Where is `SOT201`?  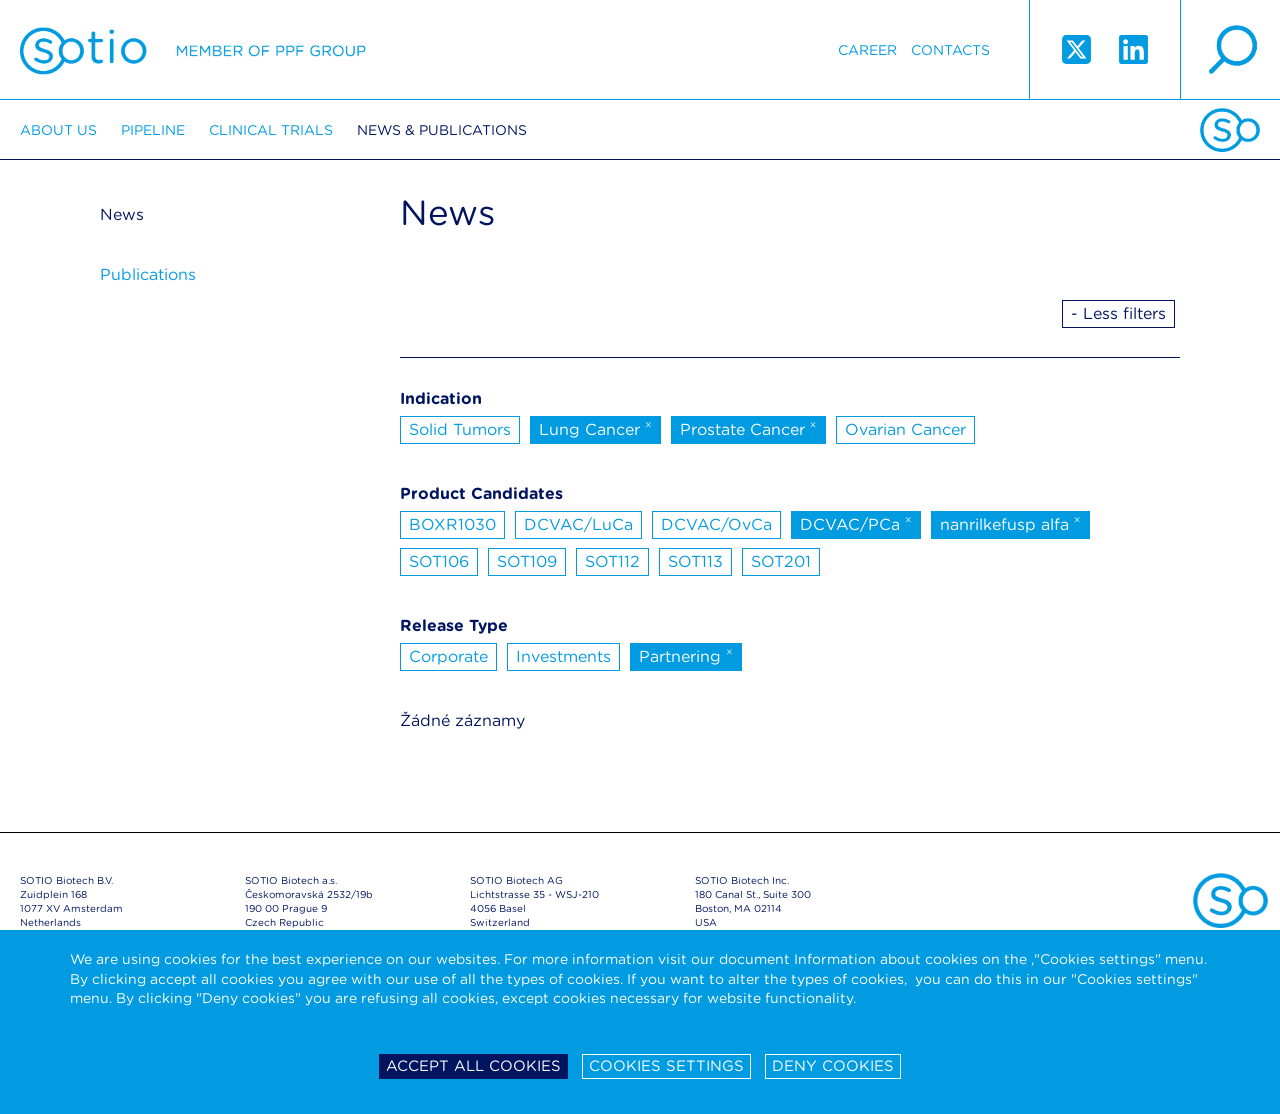
SOT201 is located at coordinates (781, 561).